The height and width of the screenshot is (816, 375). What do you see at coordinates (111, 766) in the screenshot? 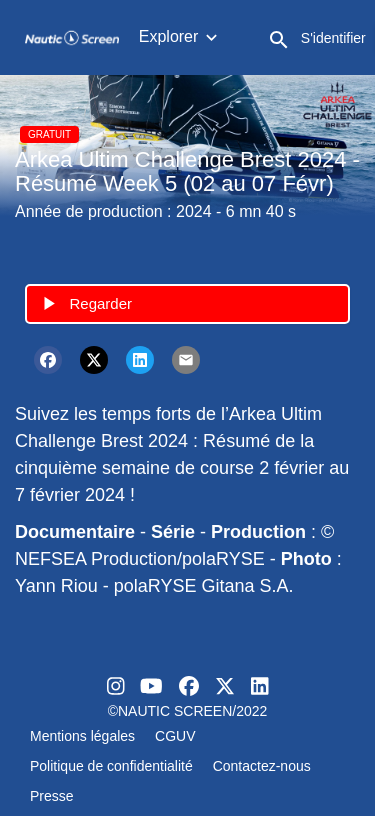
I see `Politique de confidentialité` at bounding box center [111, 766].